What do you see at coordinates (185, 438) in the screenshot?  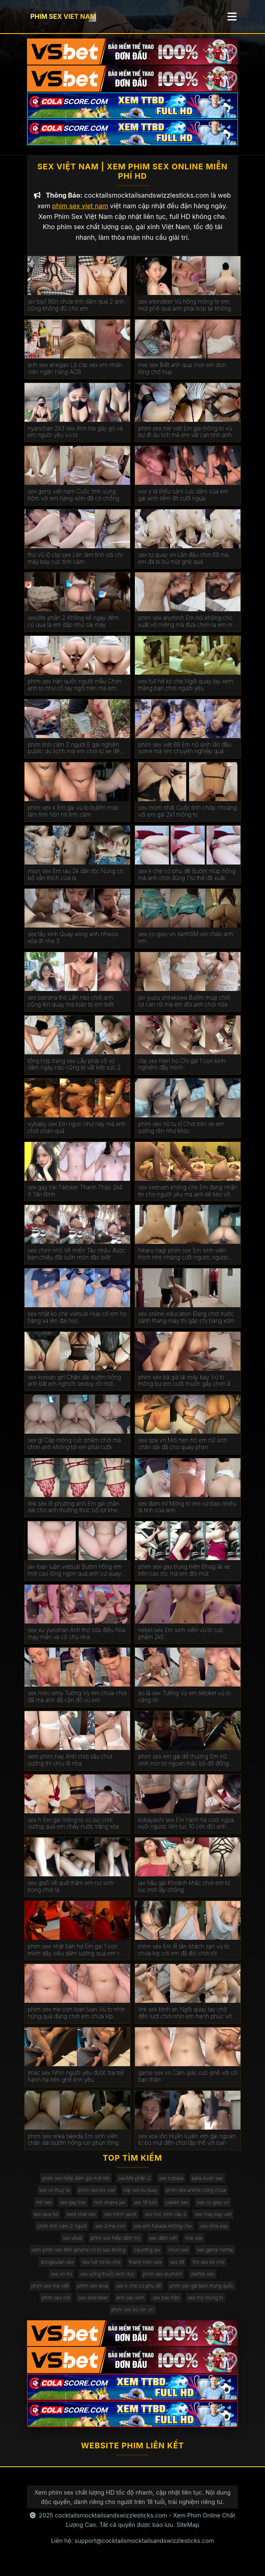 I see `phim sex mẹ việt Em gái mông to vú bự đi du lịch mà em vắt cạn tinh anh` at bounding box center [185, 438].